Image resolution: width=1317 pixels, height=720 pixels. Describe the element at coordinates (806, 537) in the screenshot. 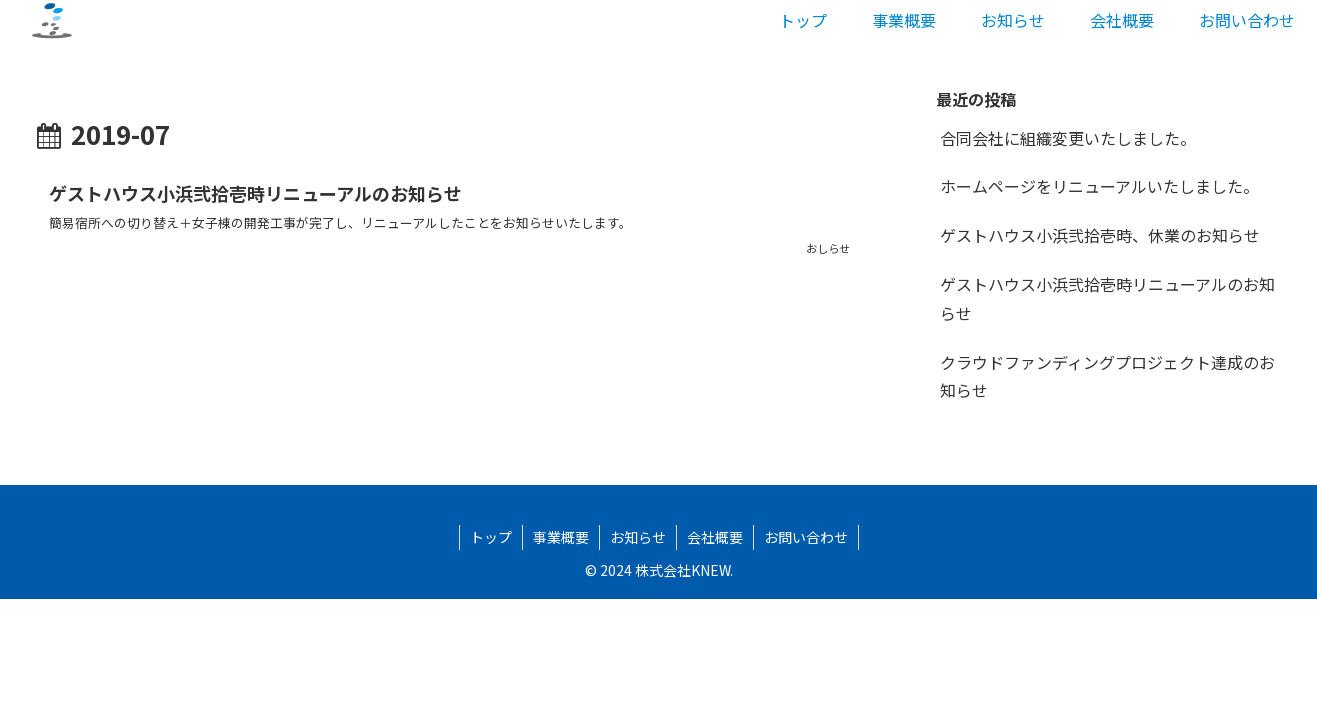

I see `お問い合わせ` at that location.